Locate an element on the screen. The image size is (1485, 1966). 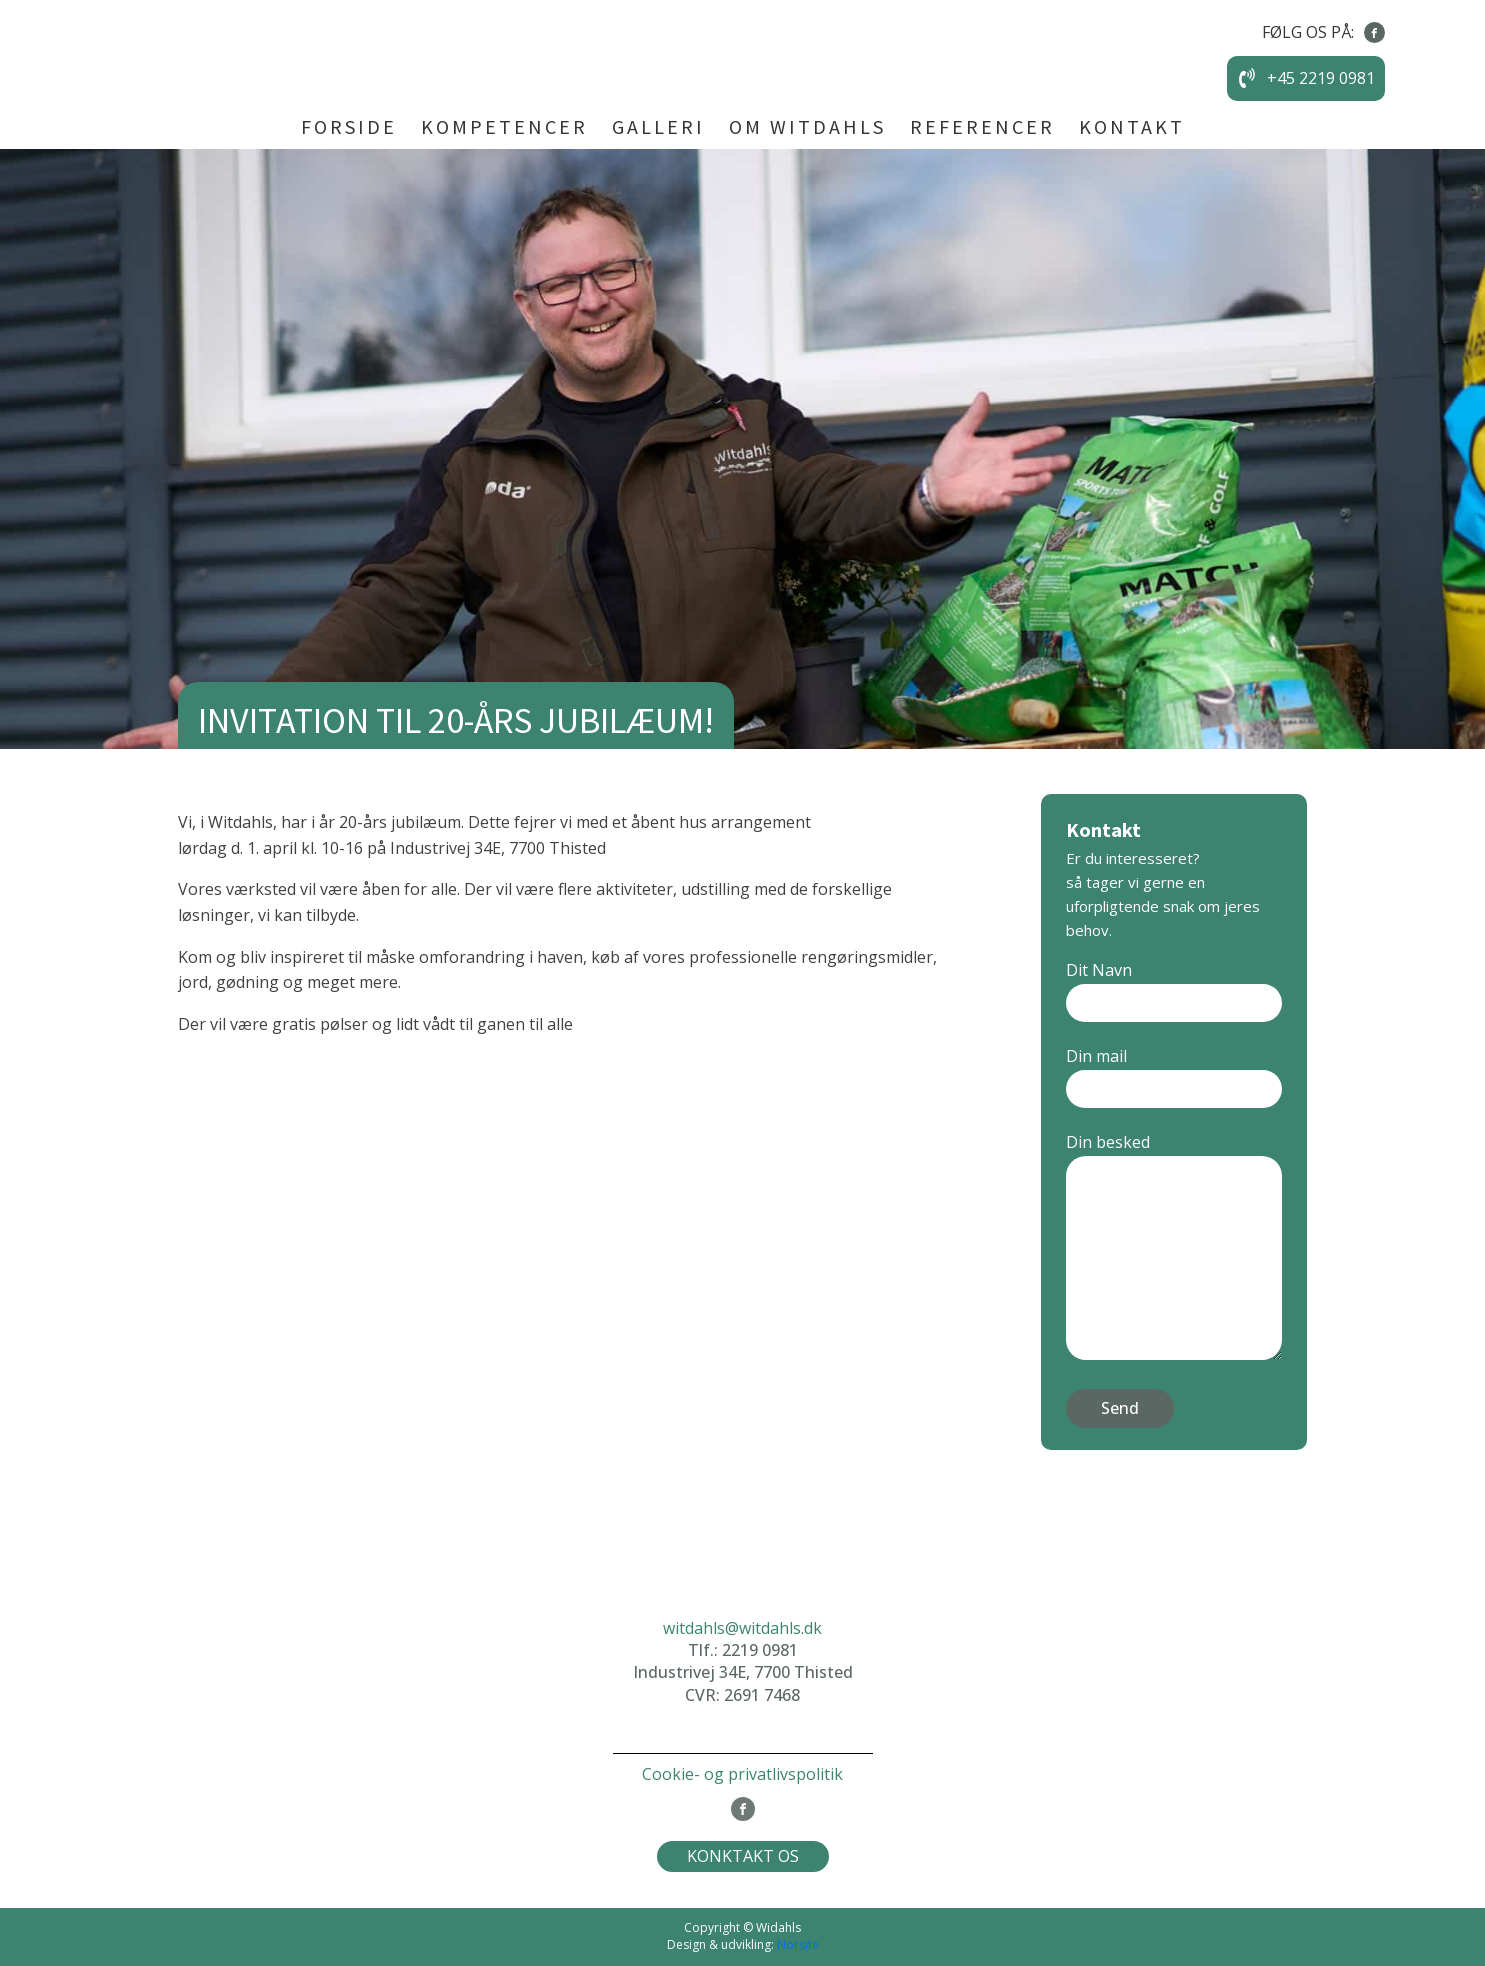
witdahls@witdahls.dk is located at coordinates (742, 1628).